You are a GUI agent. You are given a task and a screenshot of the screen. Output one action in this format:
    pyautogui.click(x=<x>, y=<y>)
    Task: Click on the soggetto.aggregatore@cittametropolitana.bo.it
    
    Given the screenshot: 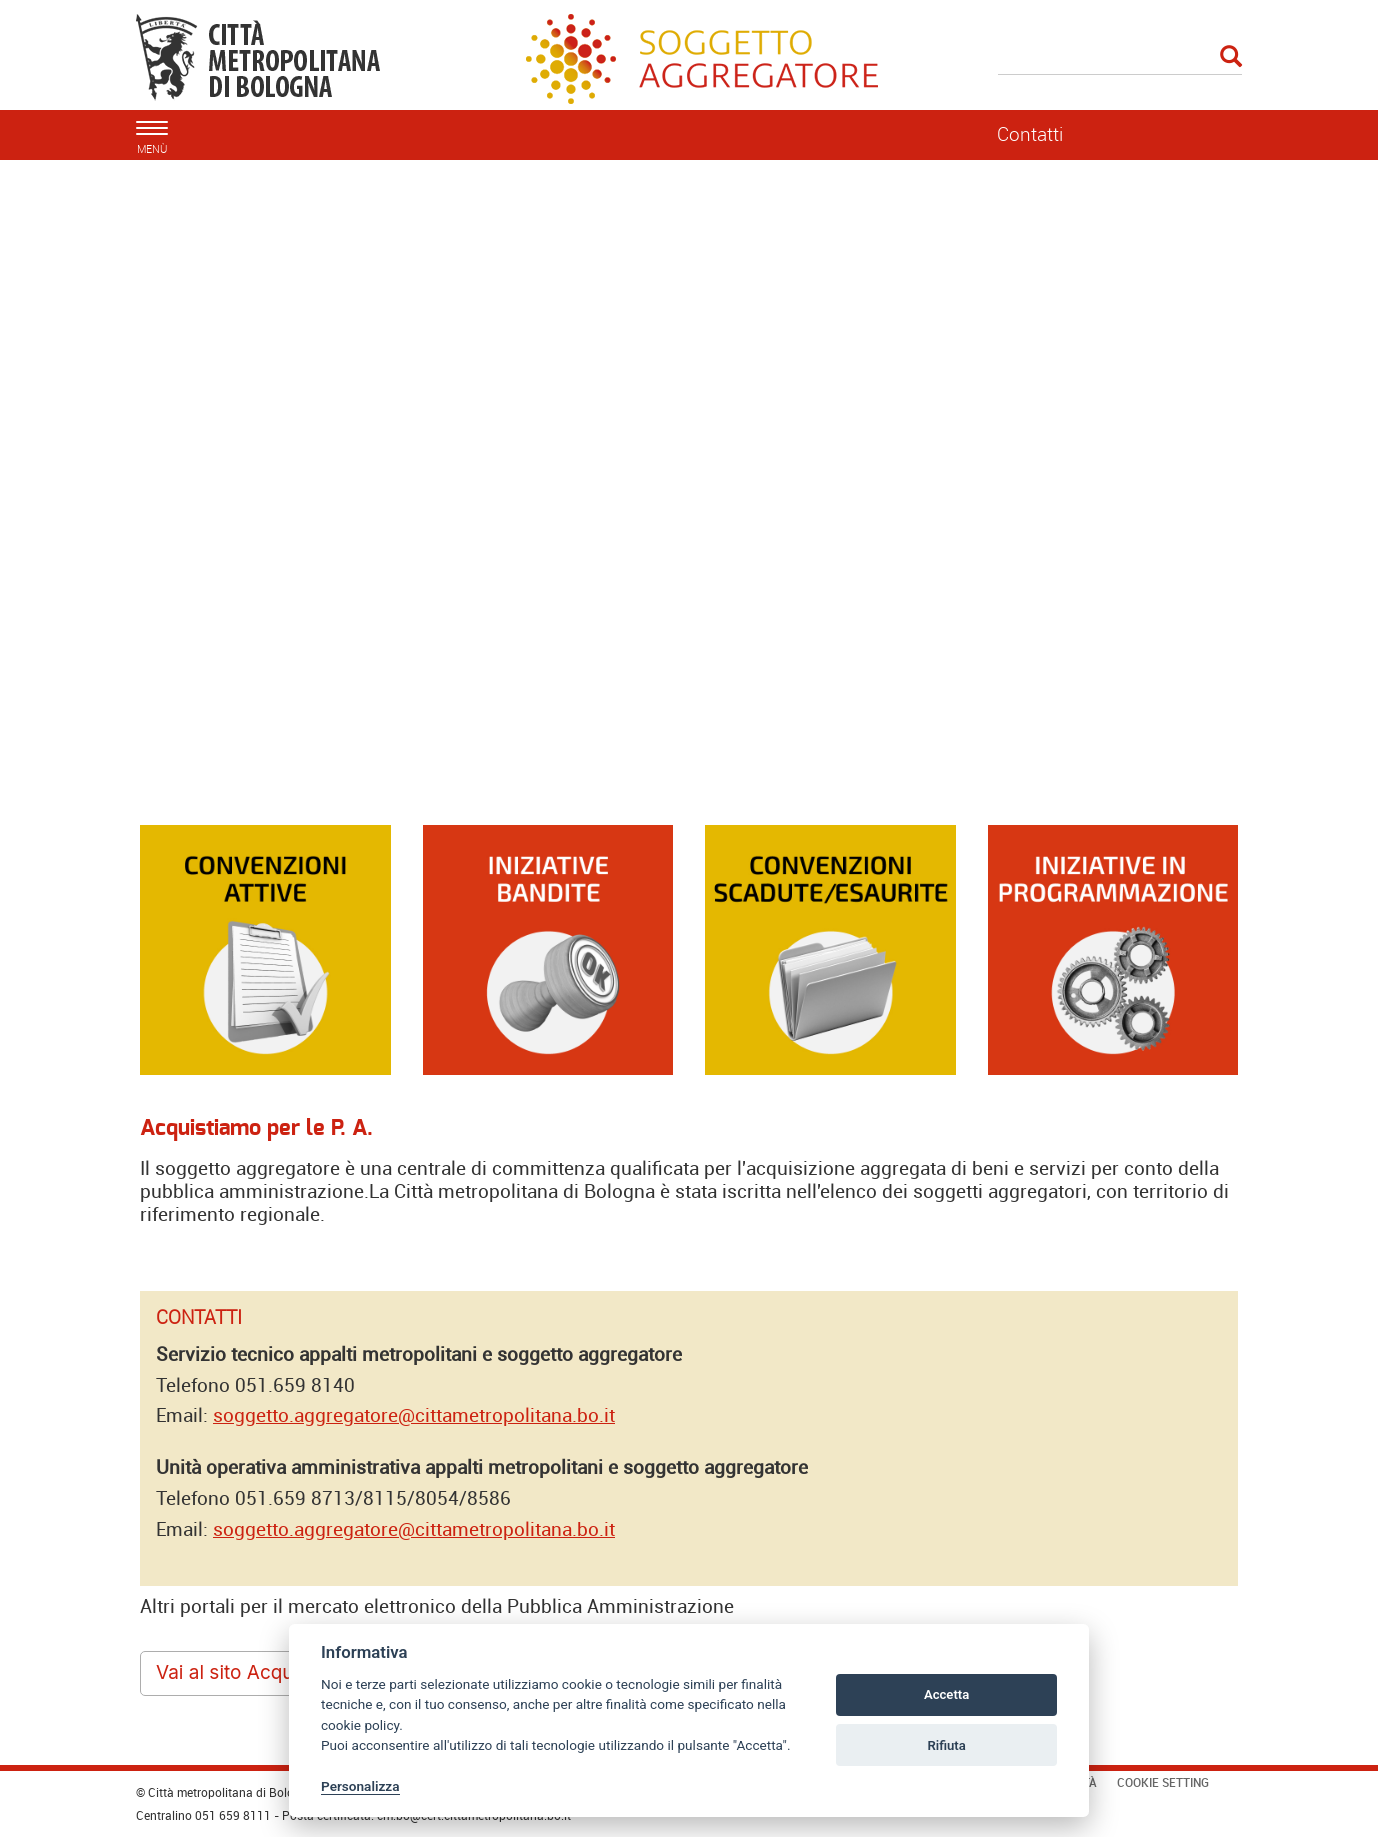 What is the action you would take?
    pyautogui.click(x=414, y=1415)
    